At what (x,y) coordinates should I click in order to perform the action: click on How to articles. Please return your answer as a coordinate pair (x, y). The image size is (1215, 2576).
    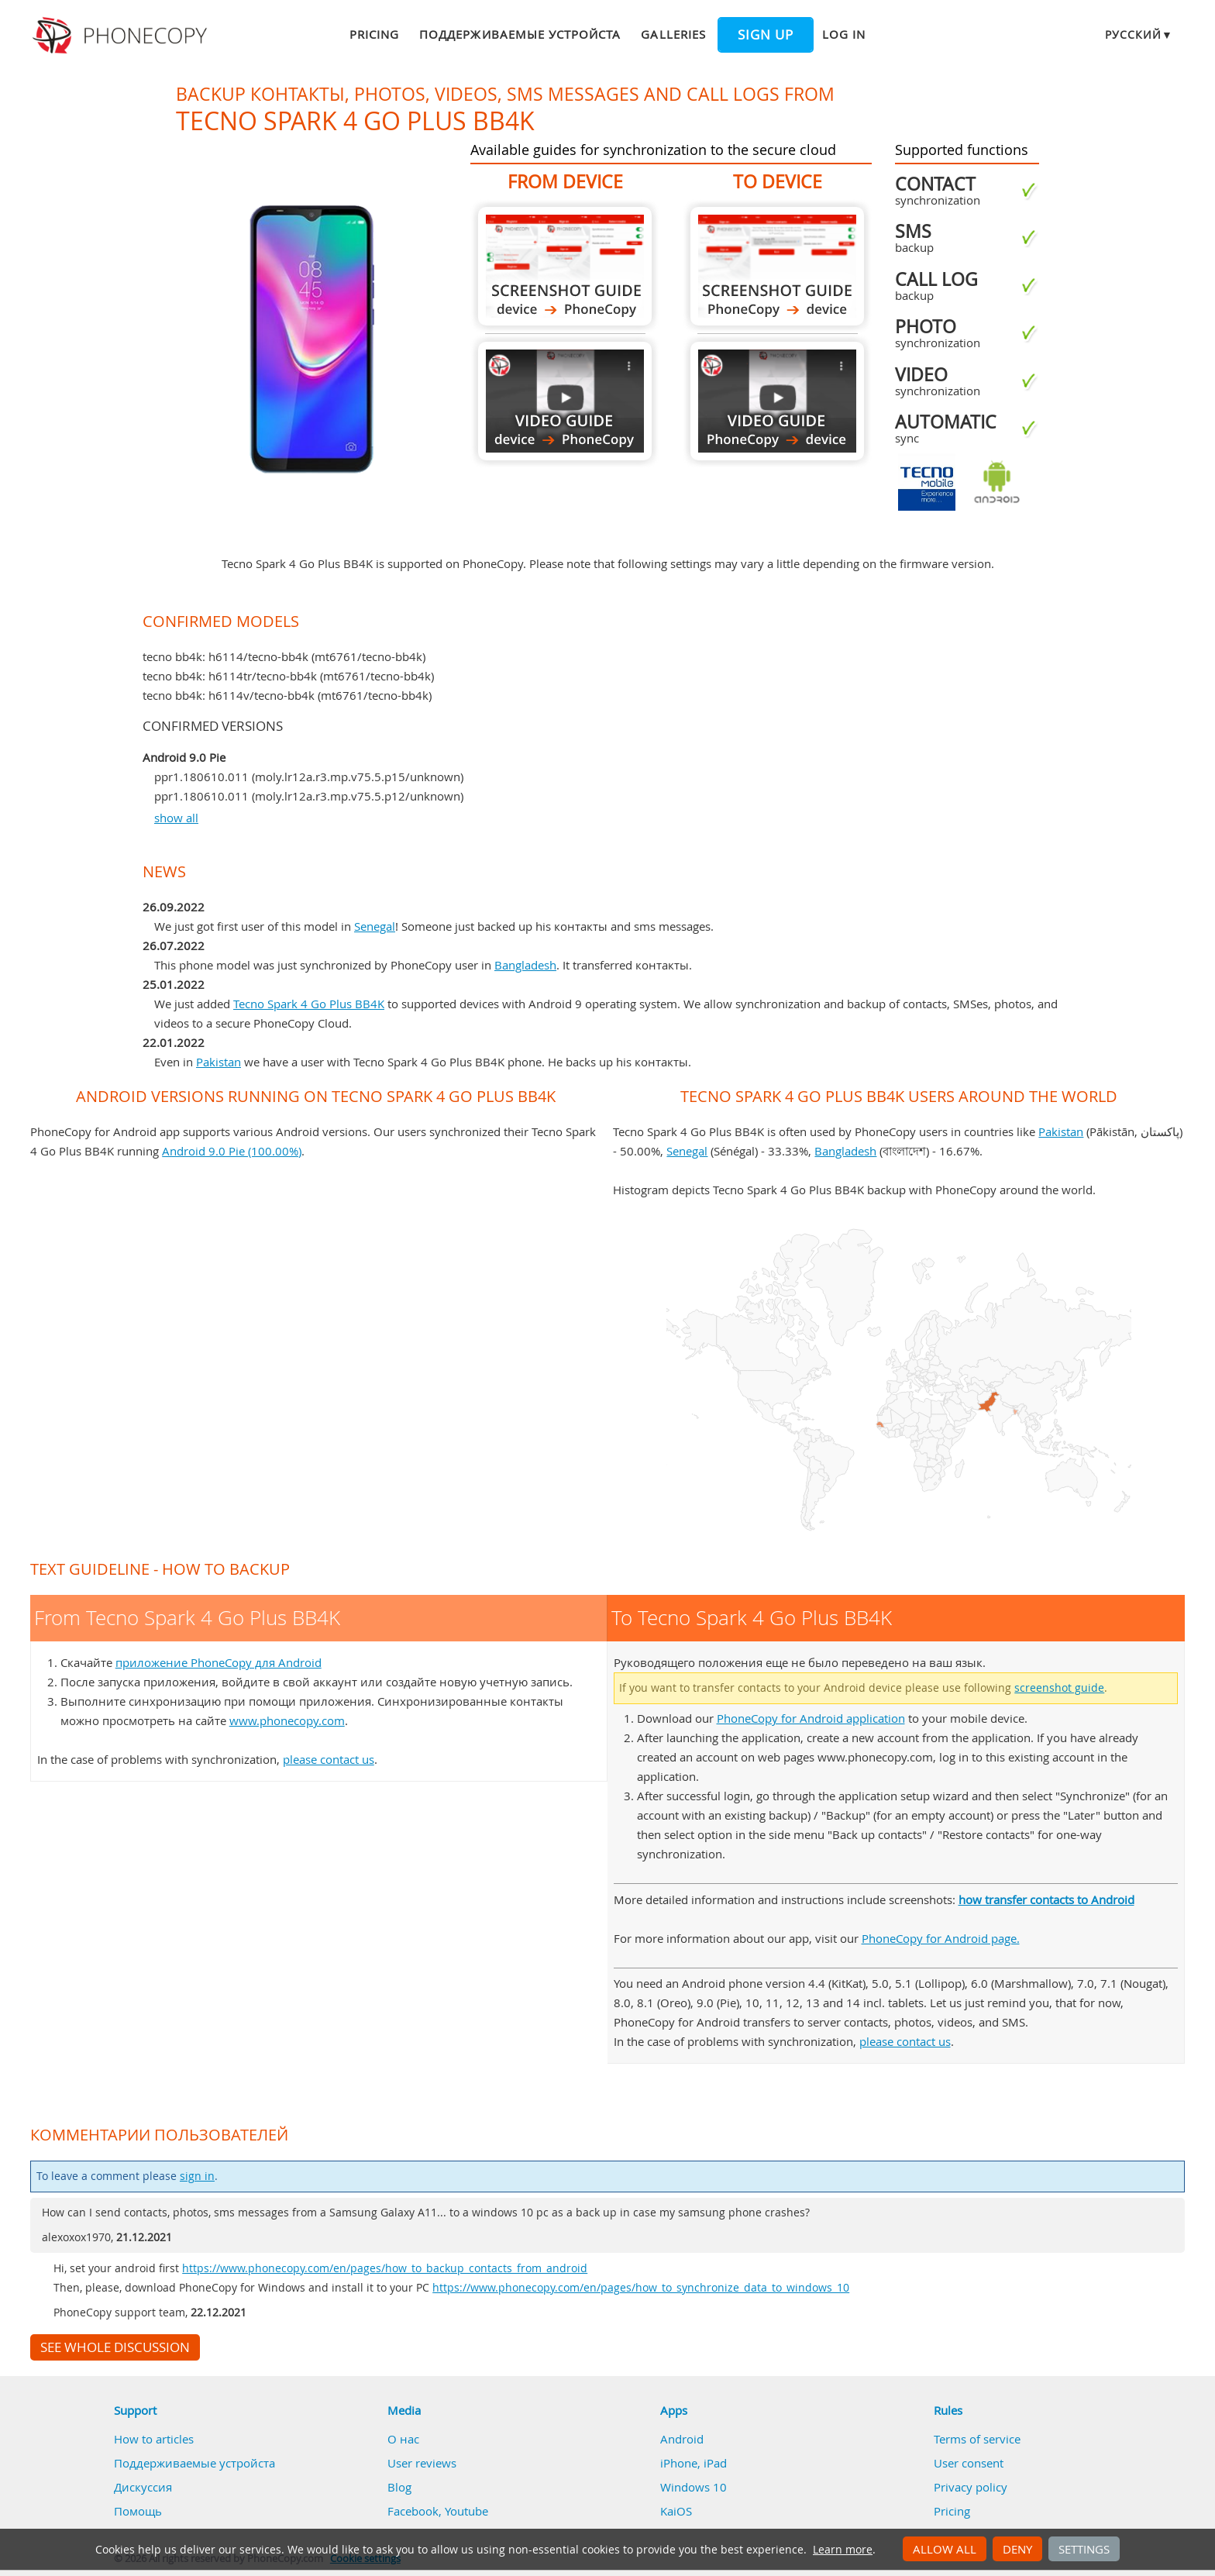
    Looking at the image, I should click on (154, 2439).